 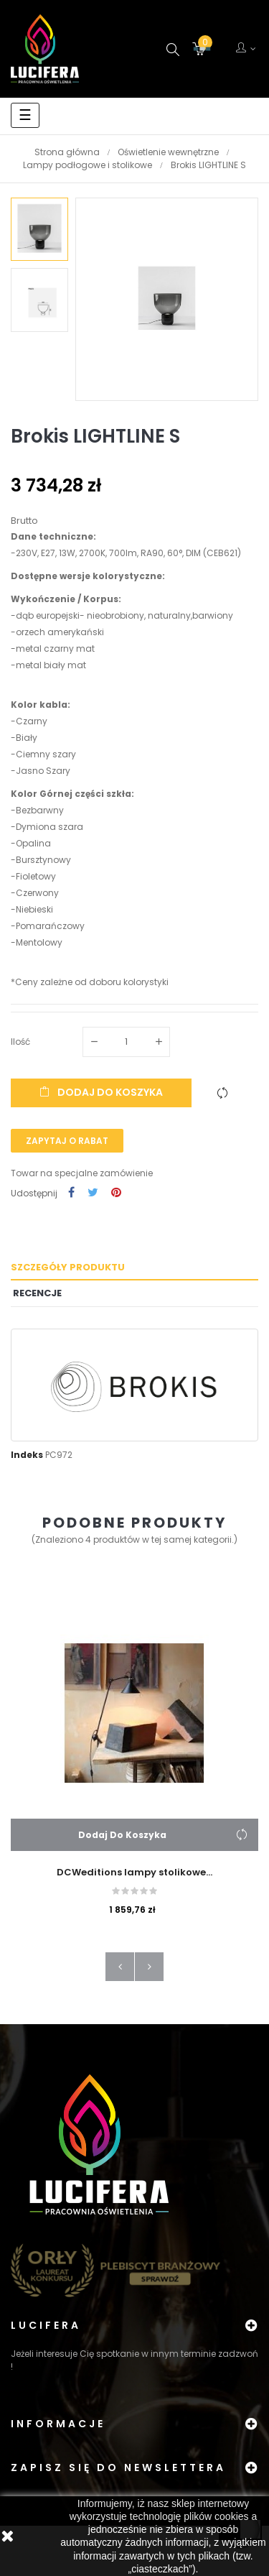 What do you see at coordinates (68, 1267) in the screenshot?
I see `Szczegóły produktu [tab]` at bounding box center [68, 1267].